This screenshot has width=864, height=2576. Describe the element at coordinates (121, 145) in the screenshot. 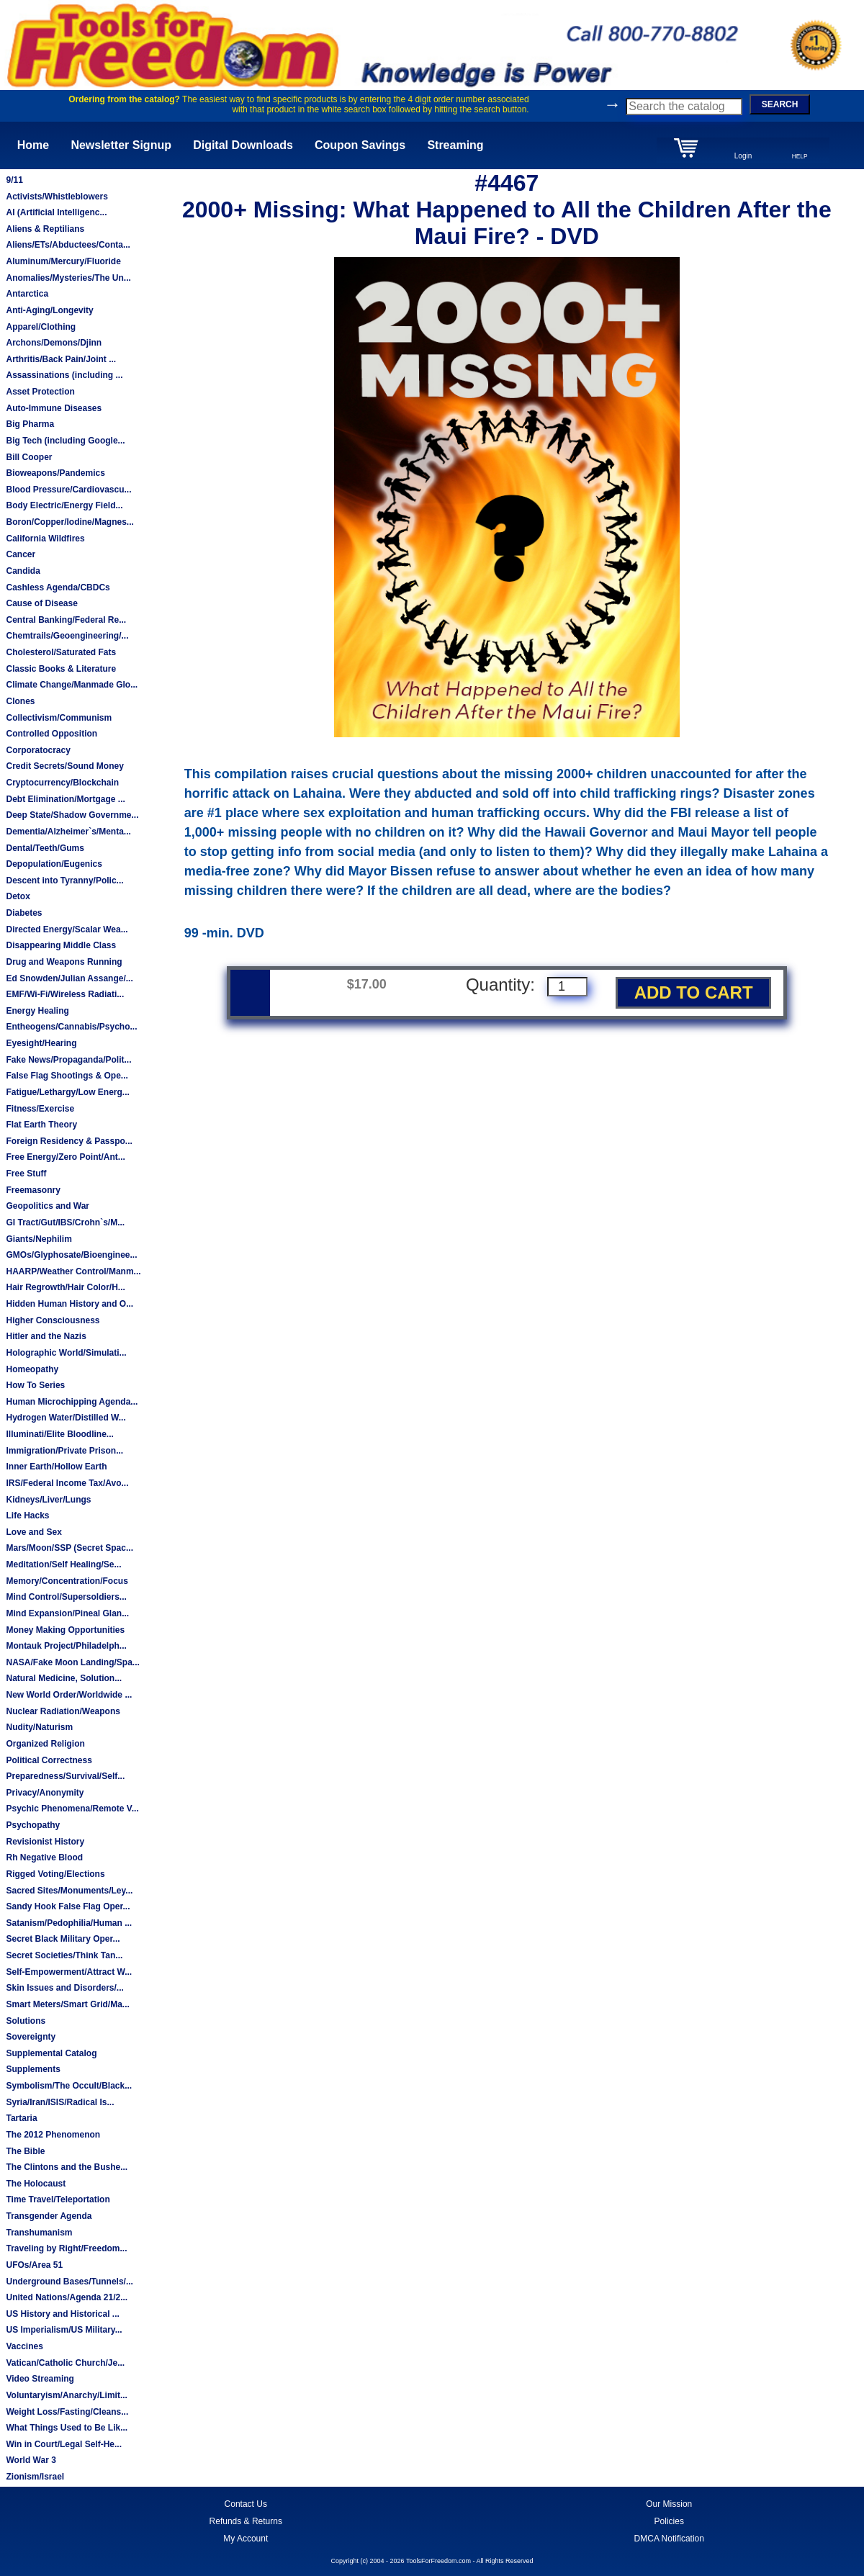

I see `Newsletter Signup` at that location.